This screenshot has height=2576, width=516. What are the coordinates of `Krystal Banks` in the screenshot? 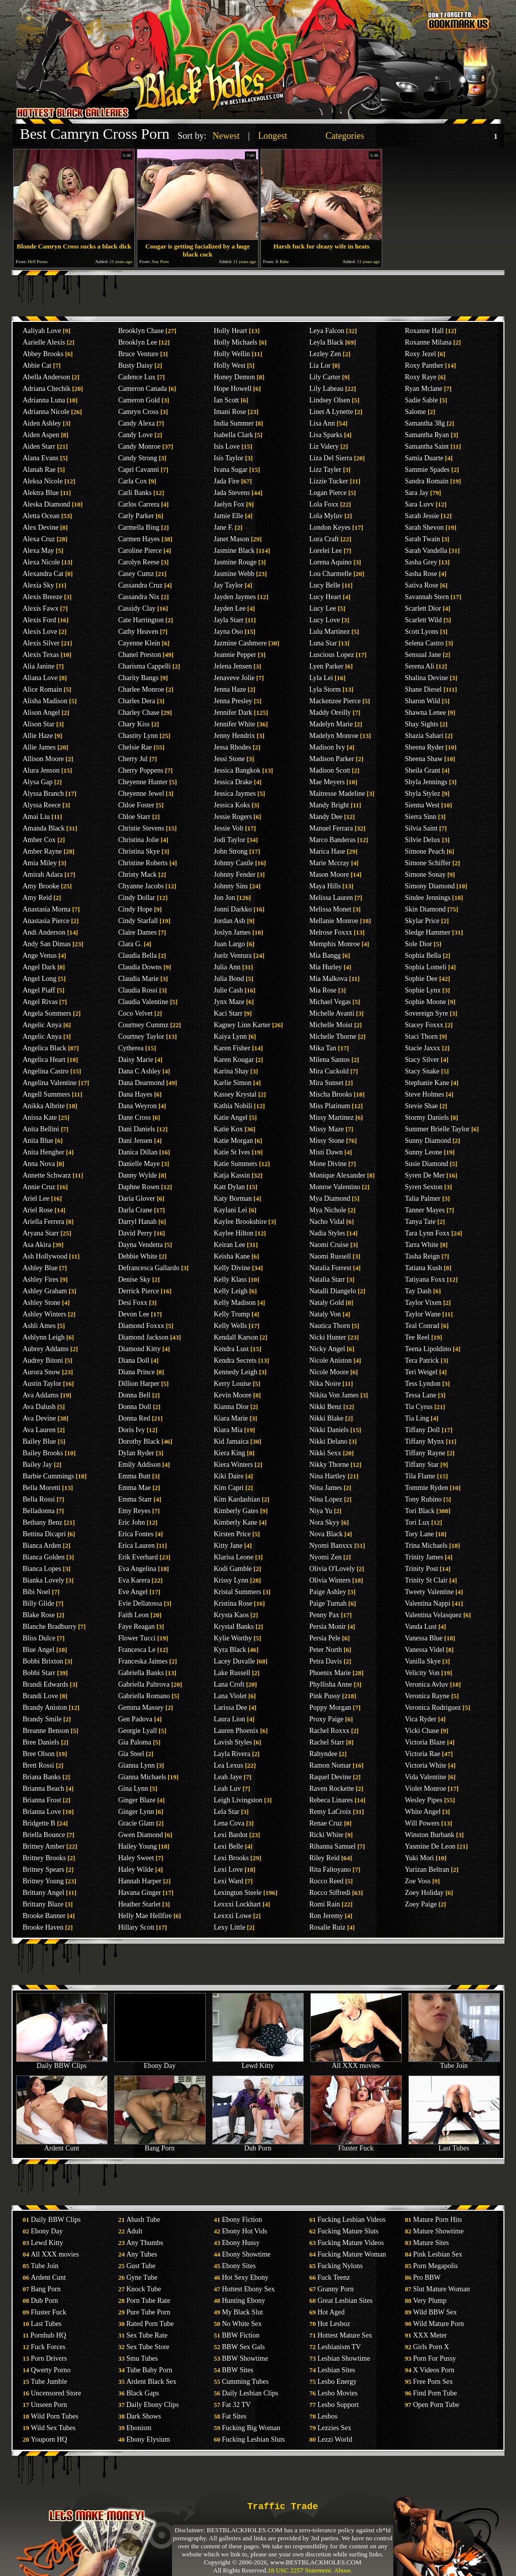 It's located at (234, 1626).